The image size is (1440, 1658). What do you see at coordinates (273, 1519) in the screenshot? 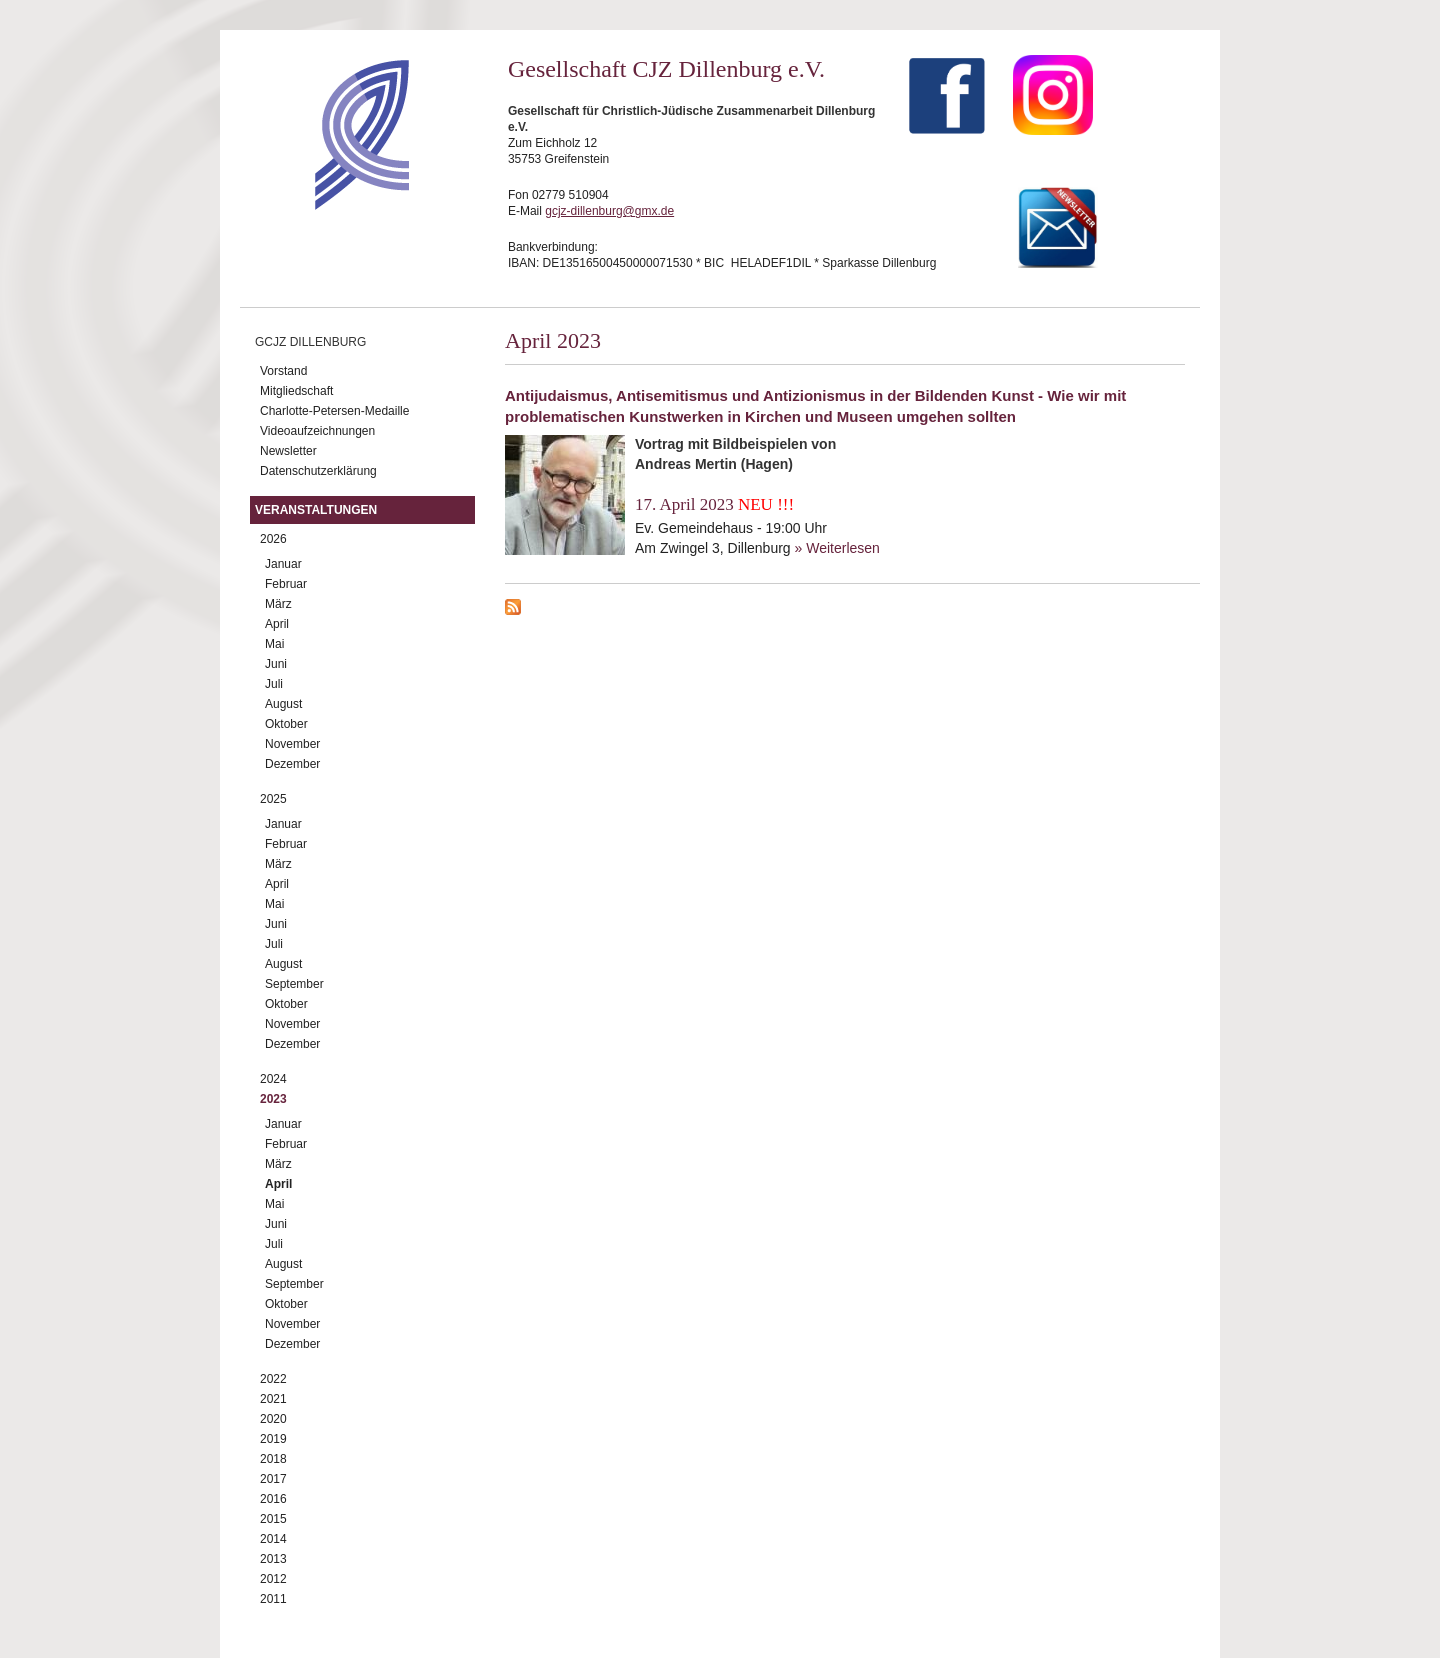
I see `2015` at bounding box center [273, 1519].